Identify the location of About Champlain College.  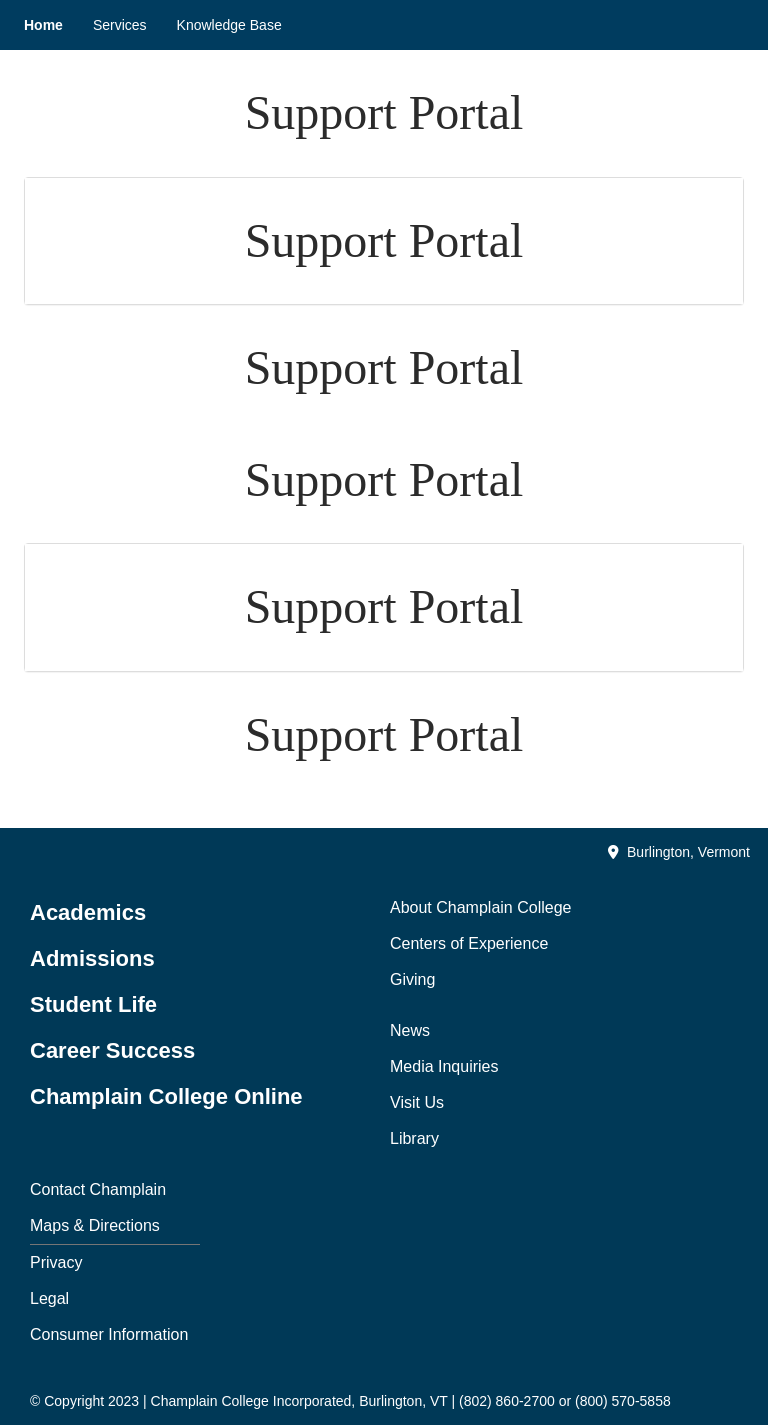
(480, 907).